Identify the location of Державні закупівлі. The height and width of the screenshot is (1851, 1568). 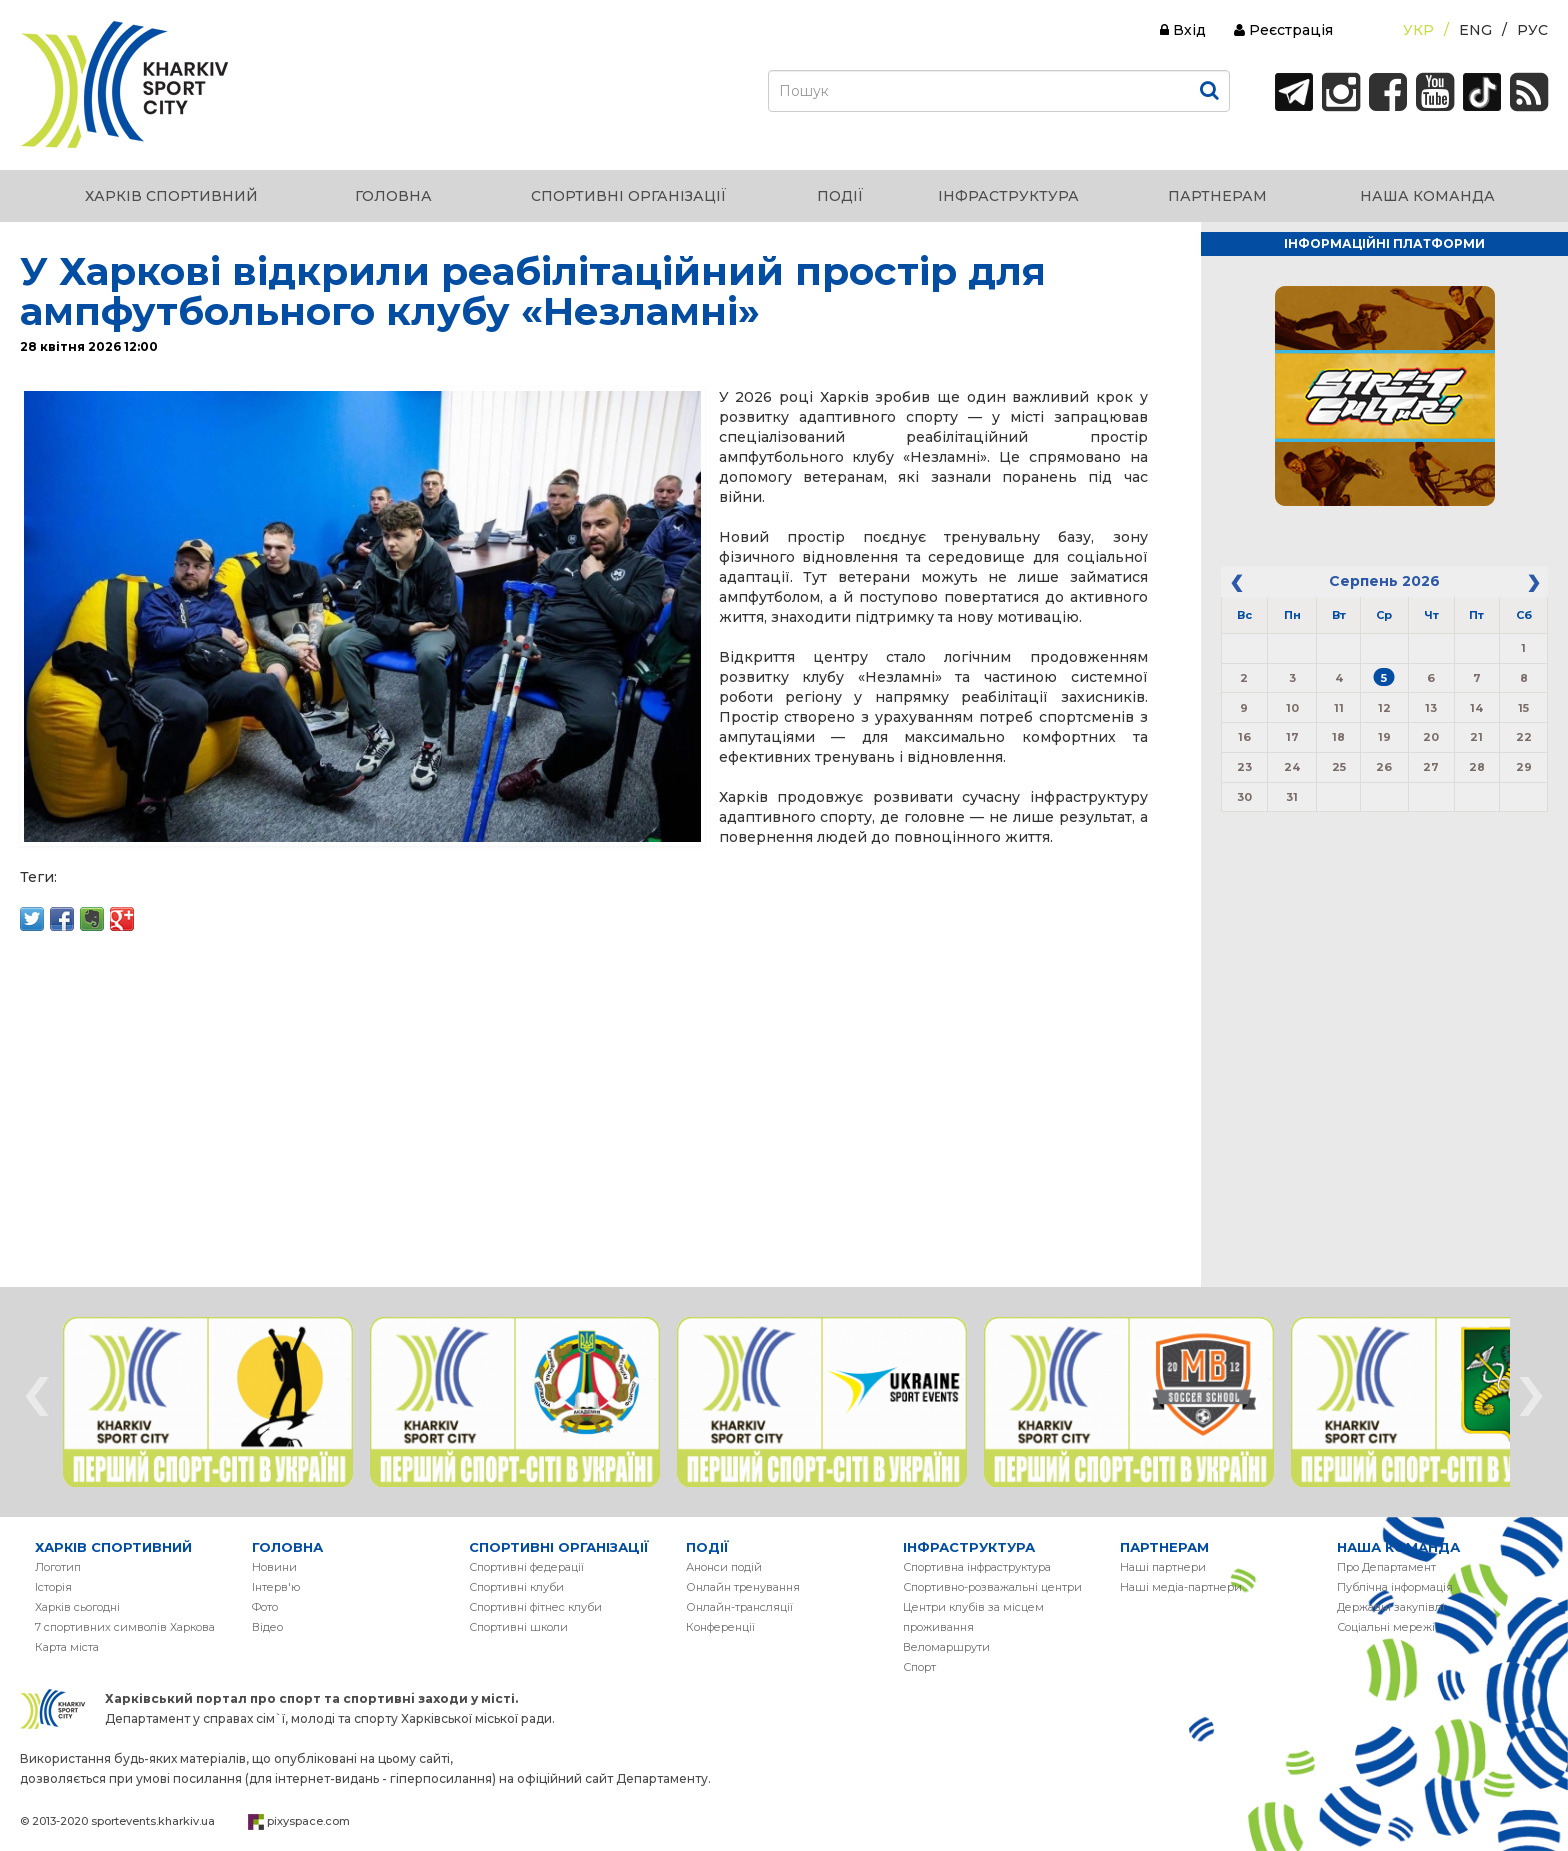
(1391, 1607).